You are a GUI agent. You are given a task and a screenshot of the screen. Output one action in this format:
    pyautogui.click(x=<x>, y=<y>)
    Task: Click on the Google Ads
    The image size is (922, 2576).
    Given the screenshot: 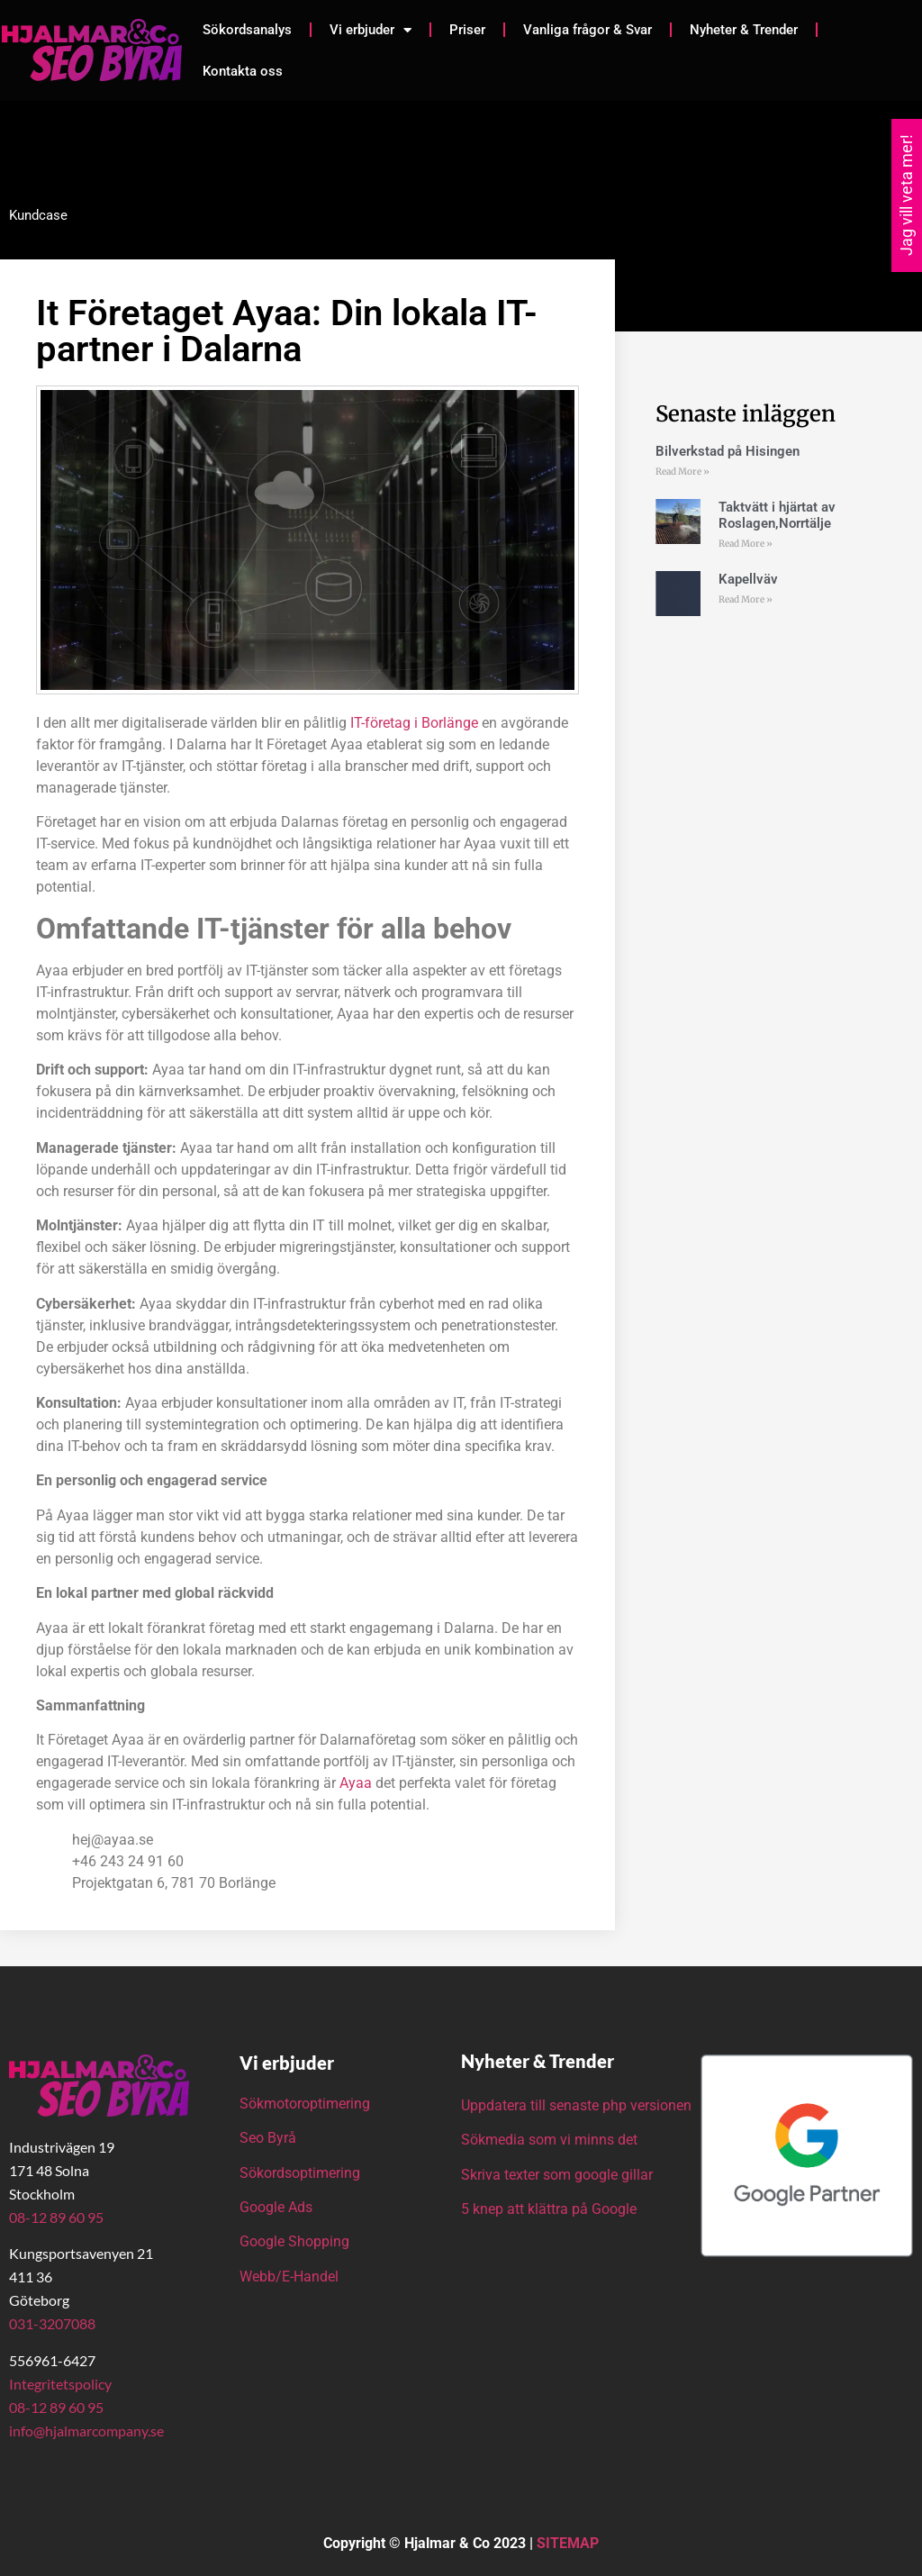 What is the action you would take?
    pyautogui.click(x=276, y=2207)
    